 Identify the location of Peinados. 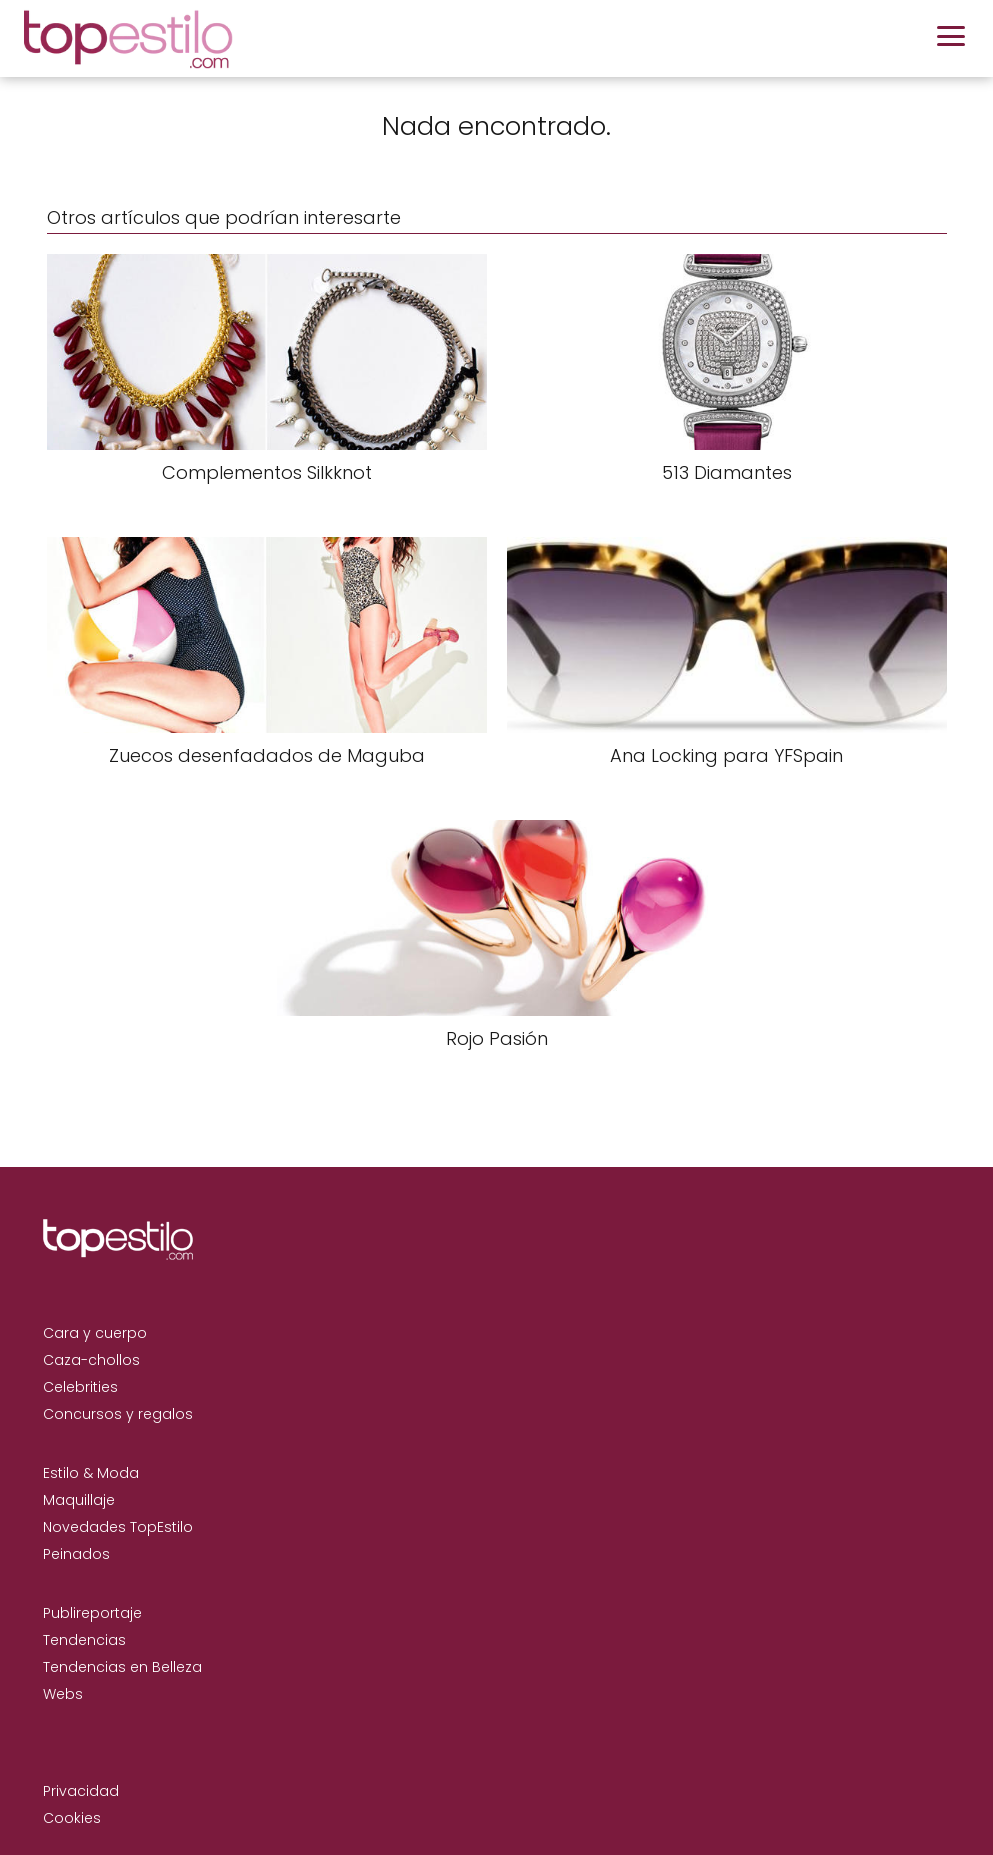
(76, 1554).